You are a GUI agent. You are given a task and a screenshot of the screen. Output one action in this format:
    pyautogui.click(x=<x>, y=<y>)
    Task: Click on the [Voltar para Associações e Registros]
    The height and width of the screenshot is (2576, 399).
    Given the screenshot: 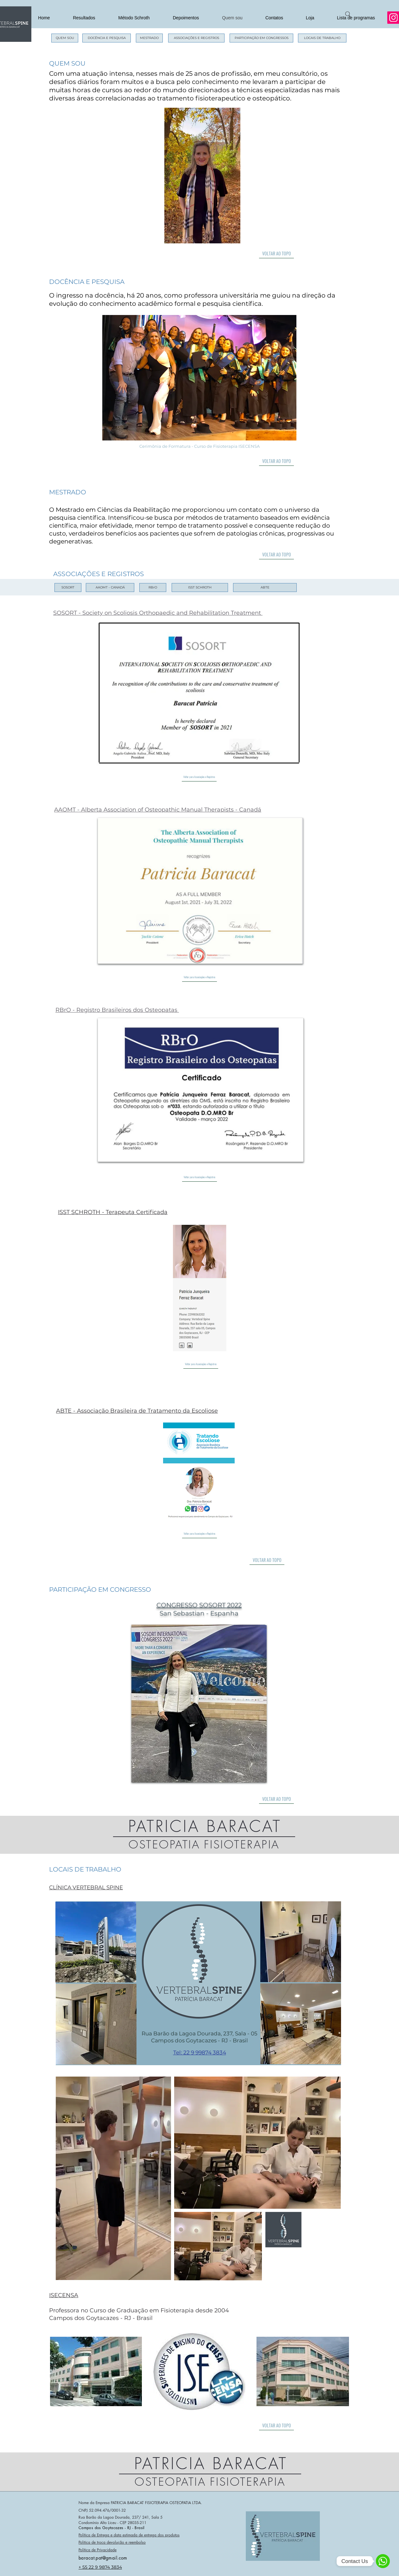 What is the action you would take?
    pyautogui.click(x=199, y=776)
    